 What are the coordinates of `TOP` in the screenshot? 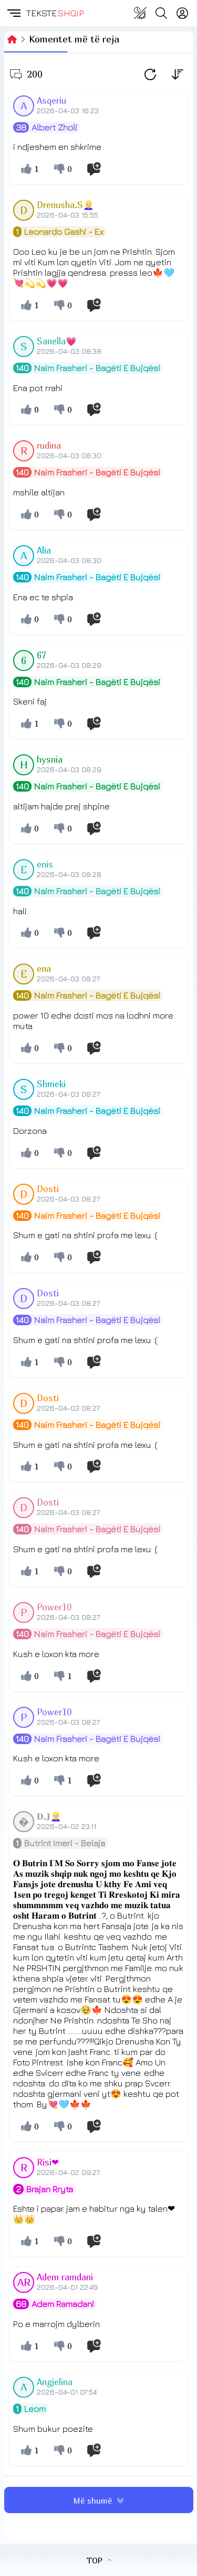 It's located at (98, 2560).